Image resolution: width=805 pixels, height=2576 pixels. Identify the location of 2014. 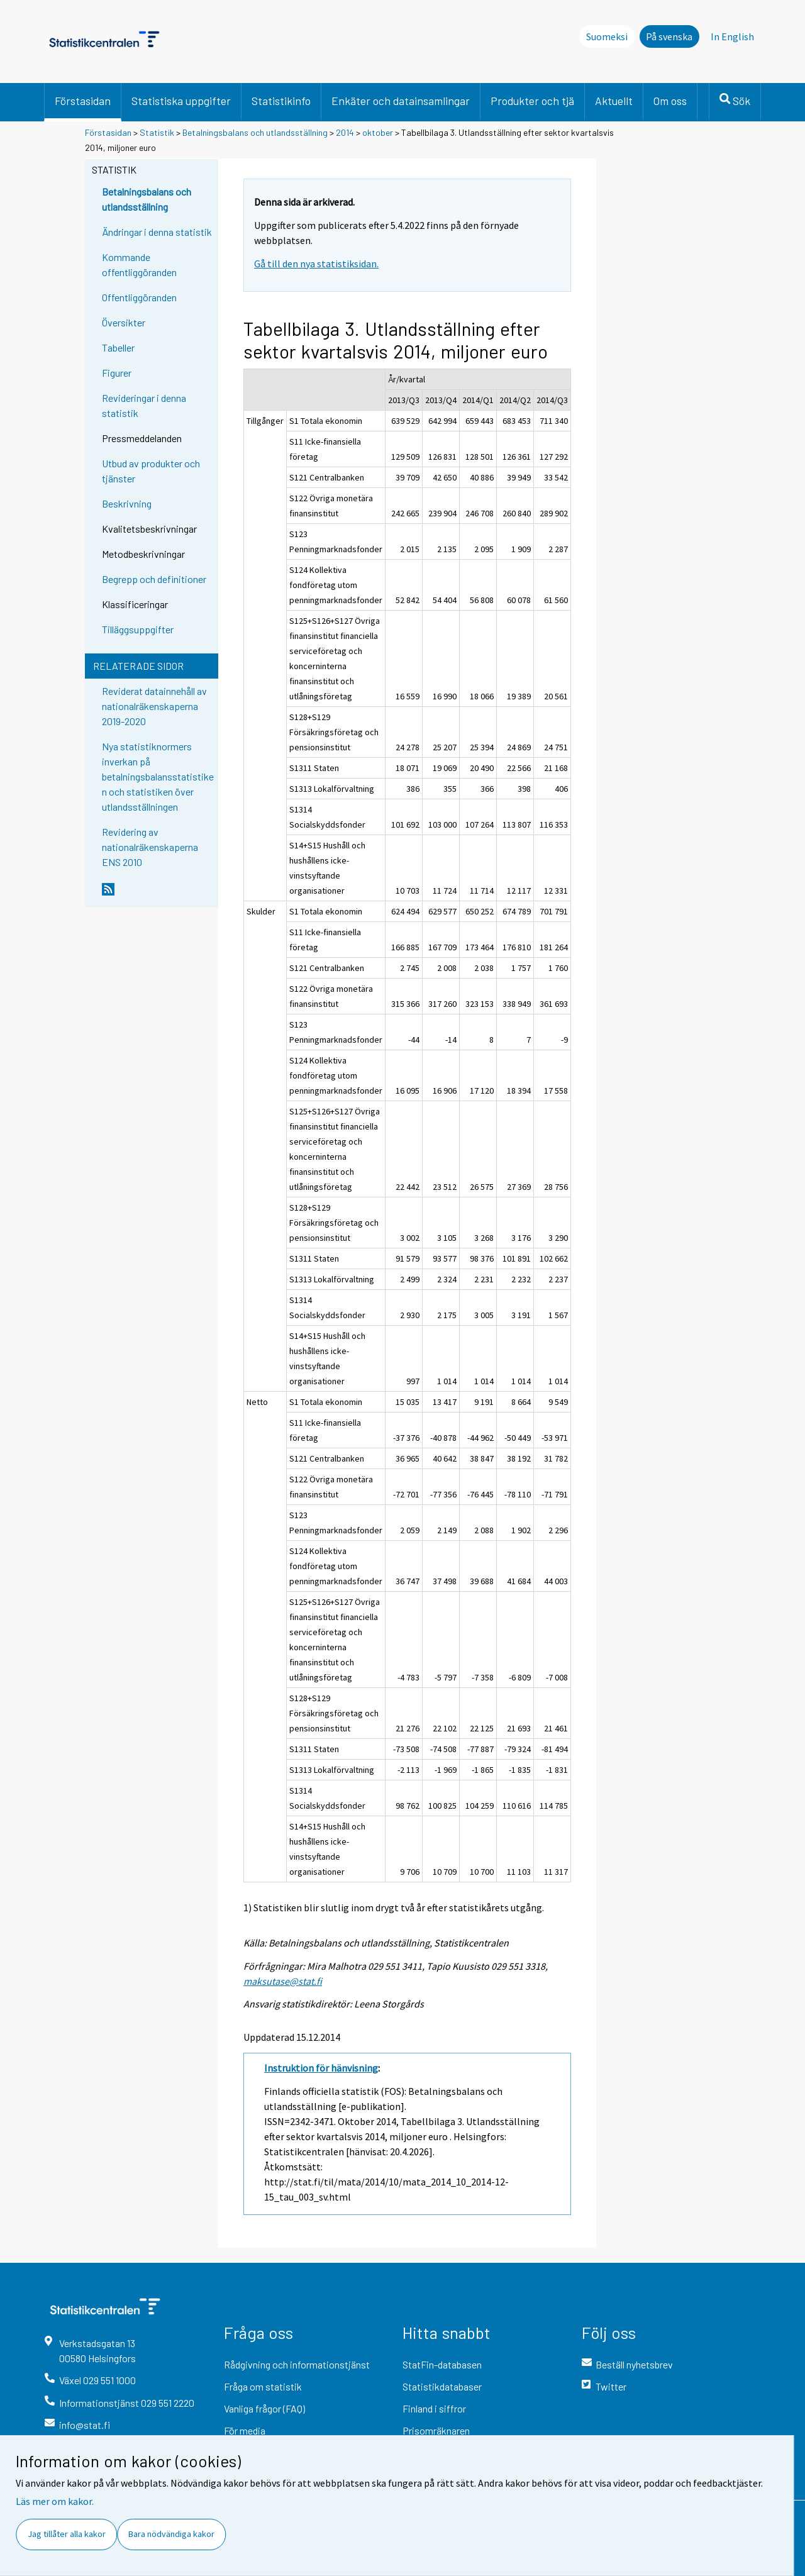
(345, 132).